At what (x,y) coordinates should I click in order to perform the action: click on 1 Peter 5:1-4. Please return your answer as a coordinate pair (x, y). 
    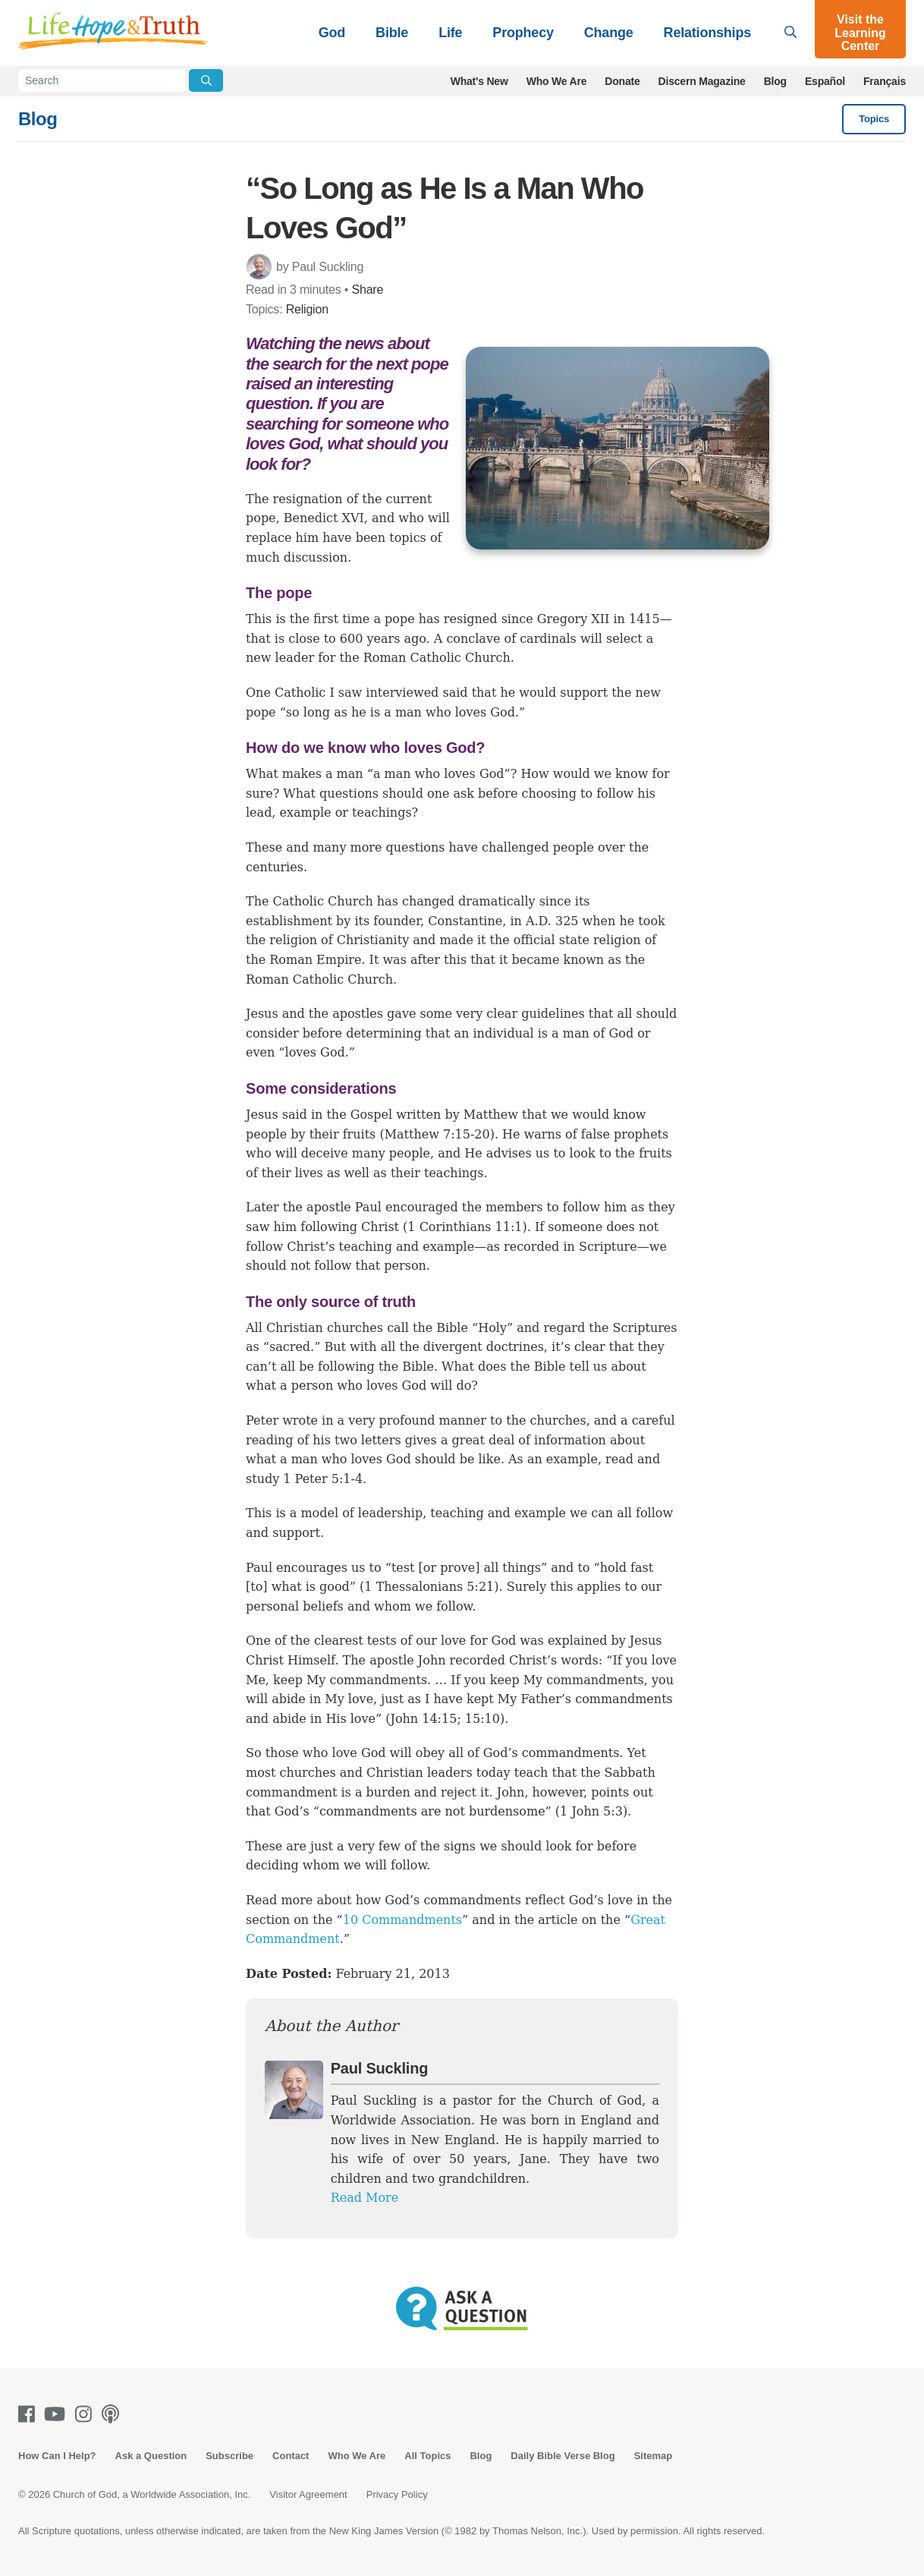
    Looking at the image, I should click on (323, 1479).